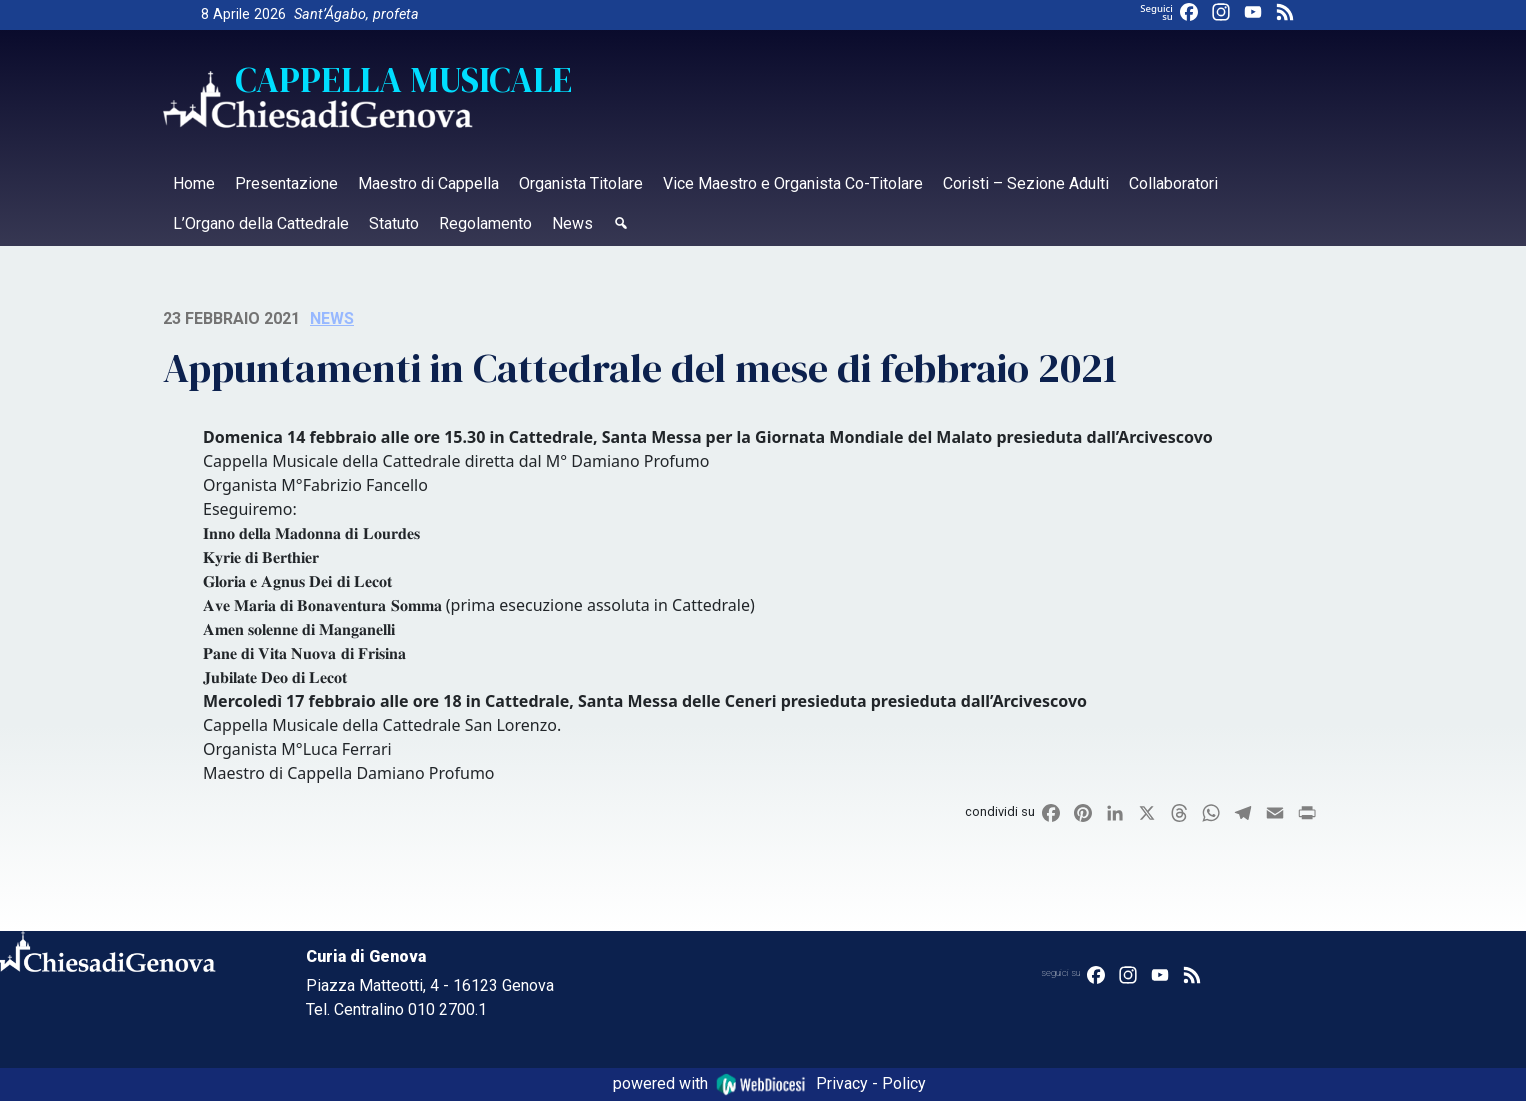  Describe the element at coordinates (581, 183) in the screenshot. I see `Organista Titolare` at that location.